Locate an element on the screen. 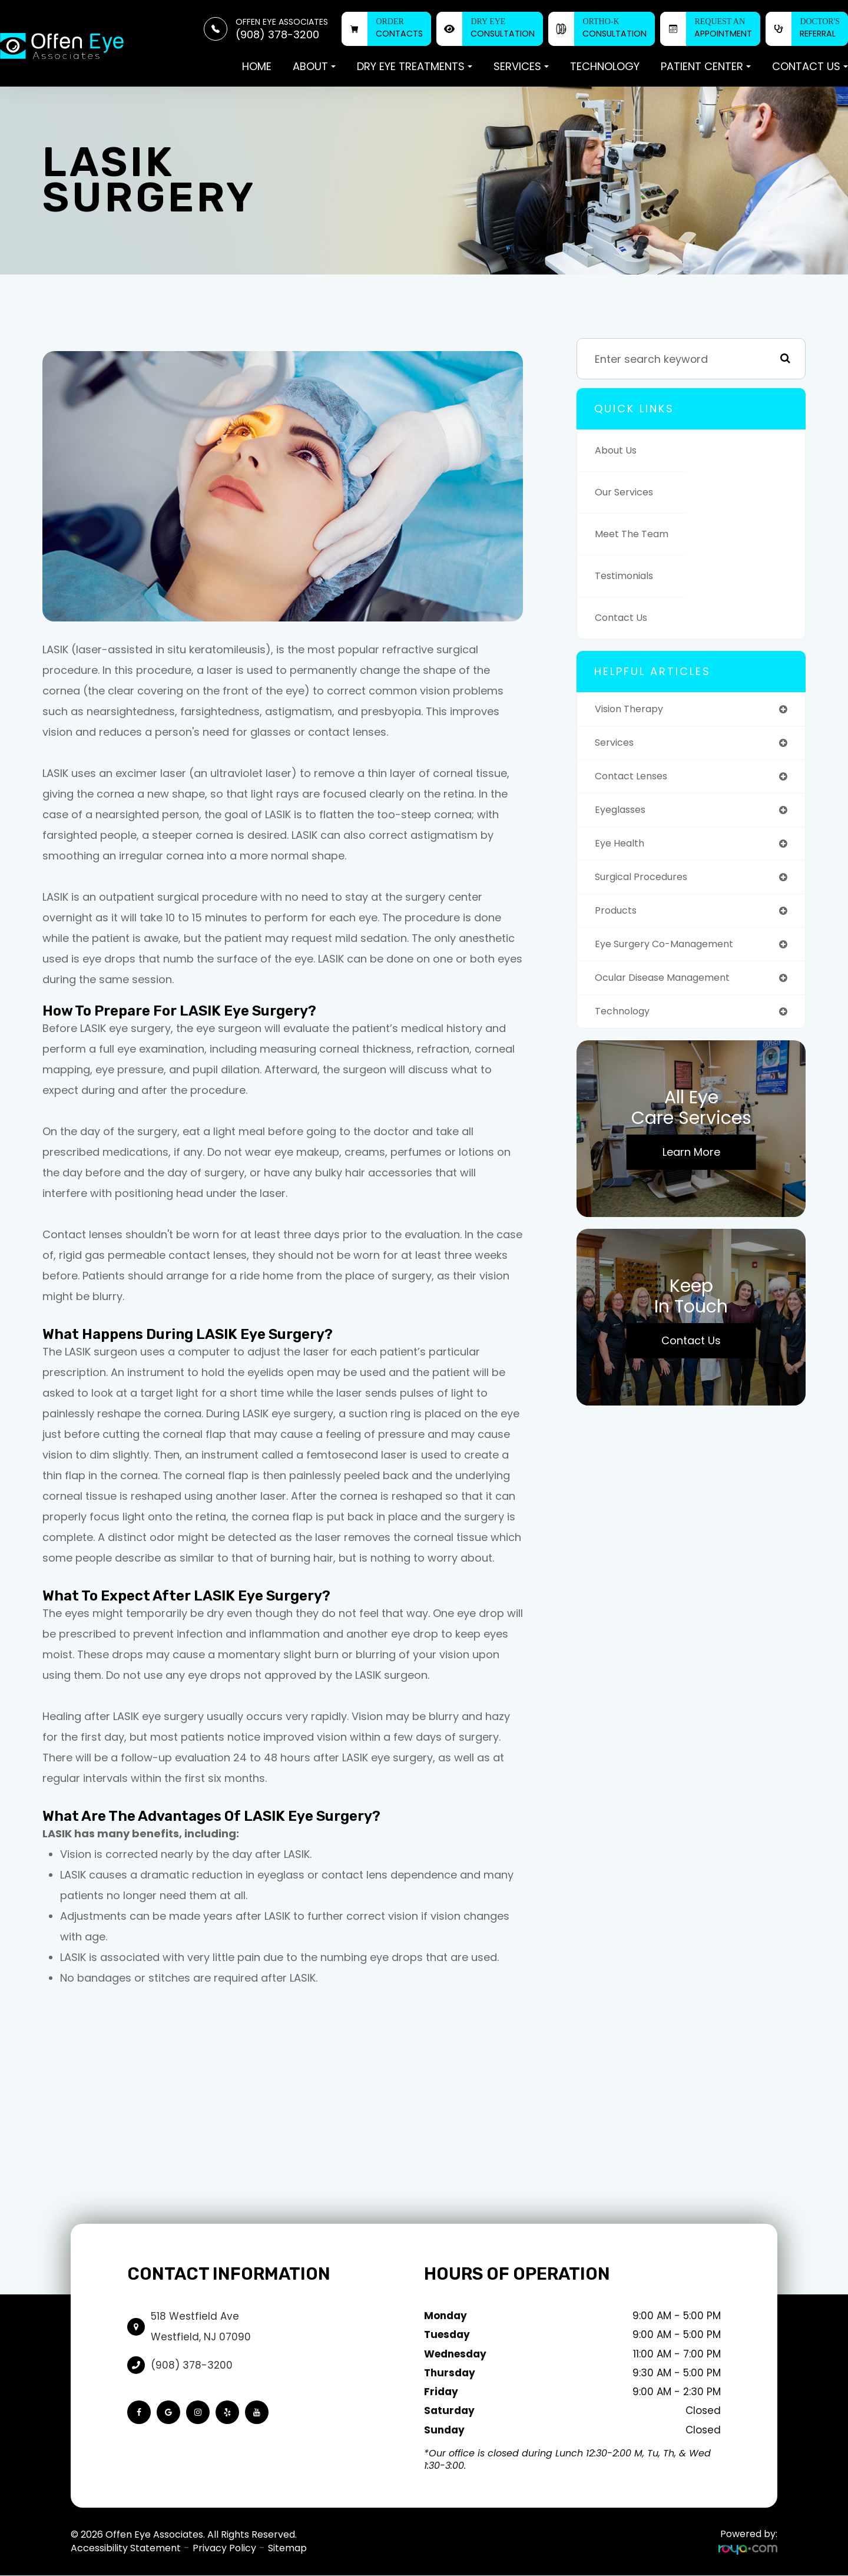  Dry Eye Treatments [button] is located at coordinates (414, 66).